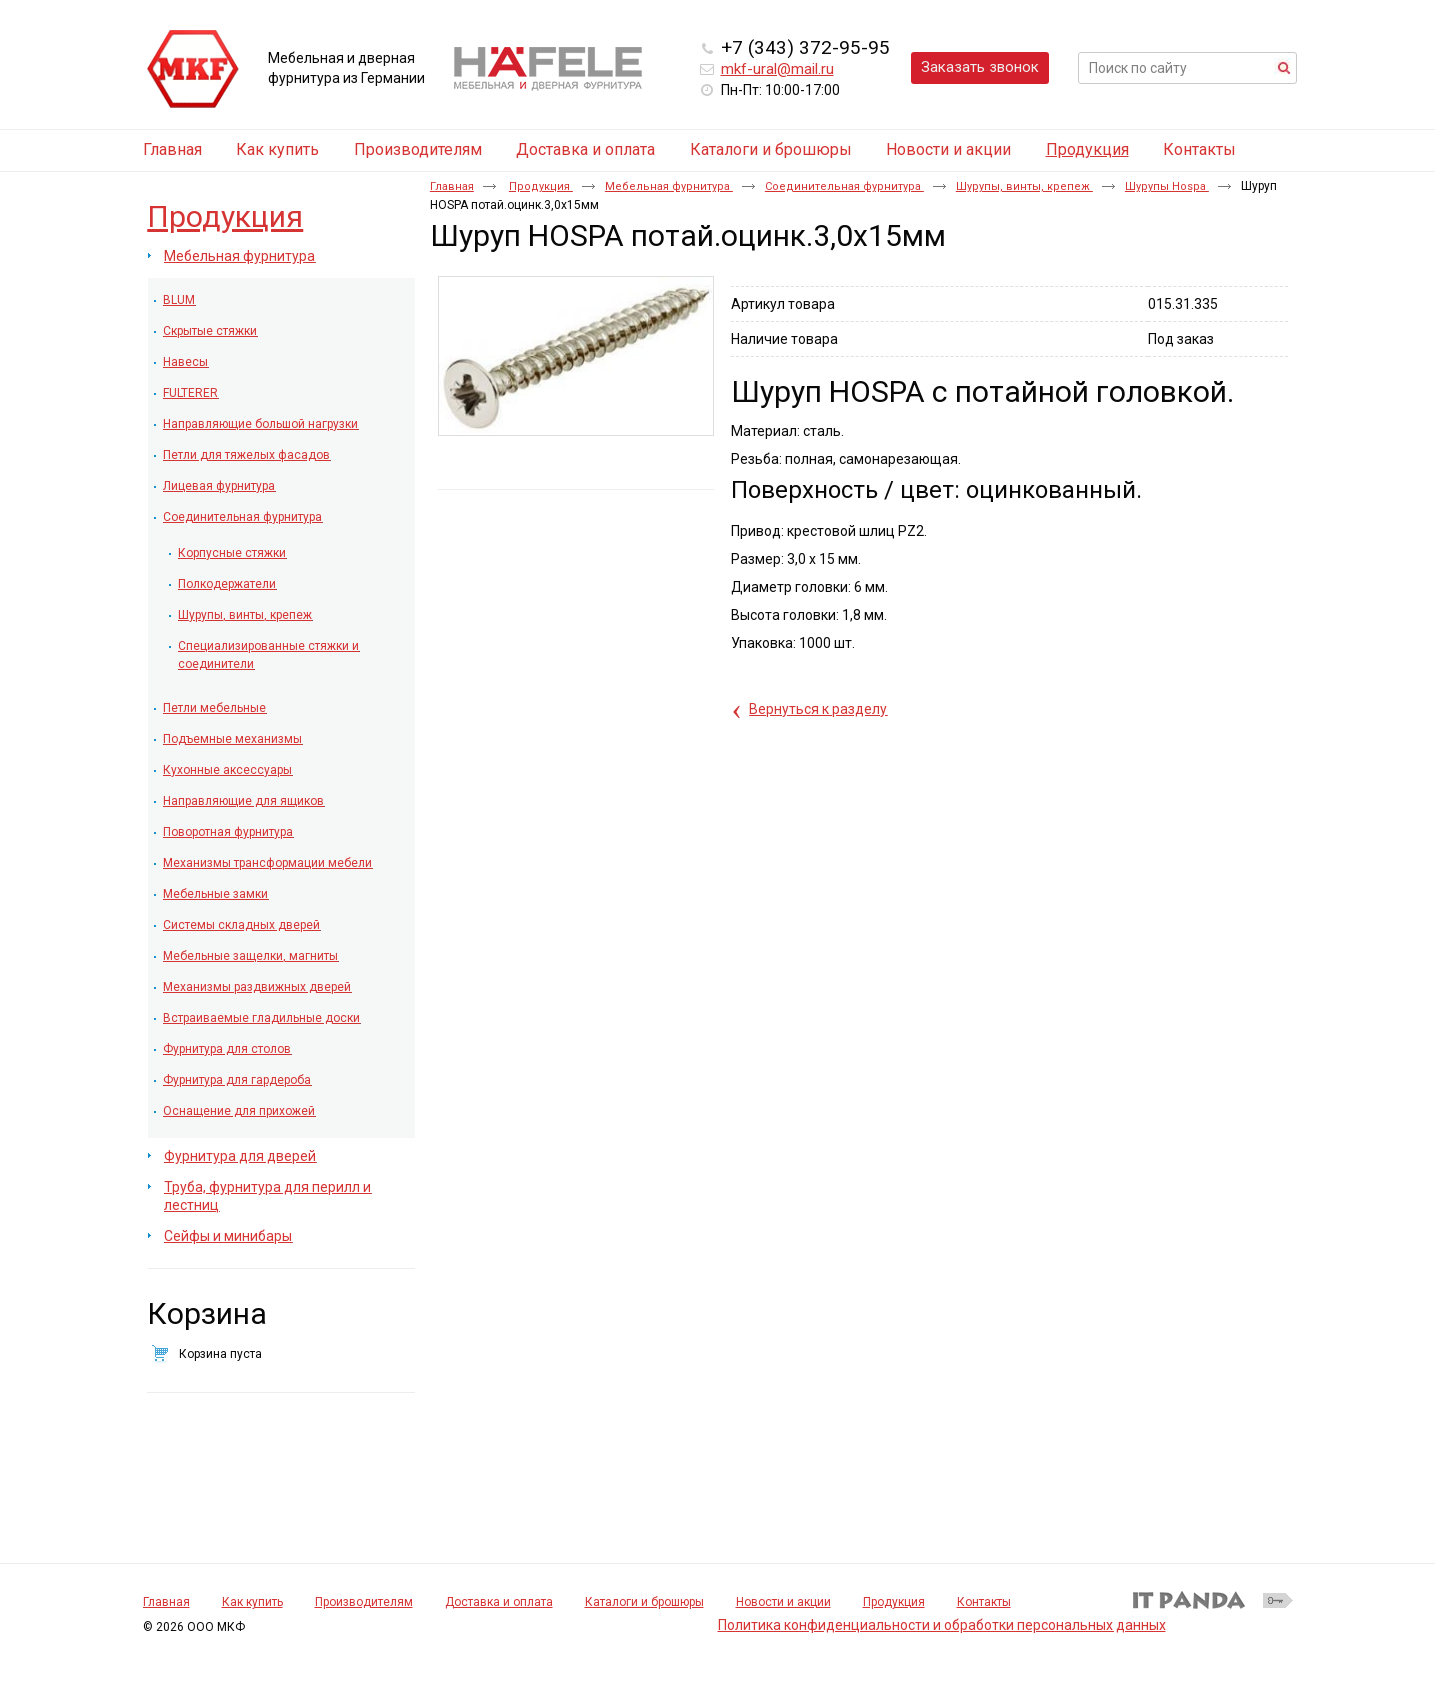  Describe the element at coordinates (252, 1602) in the screenshot. I see `Как купить` at that location.